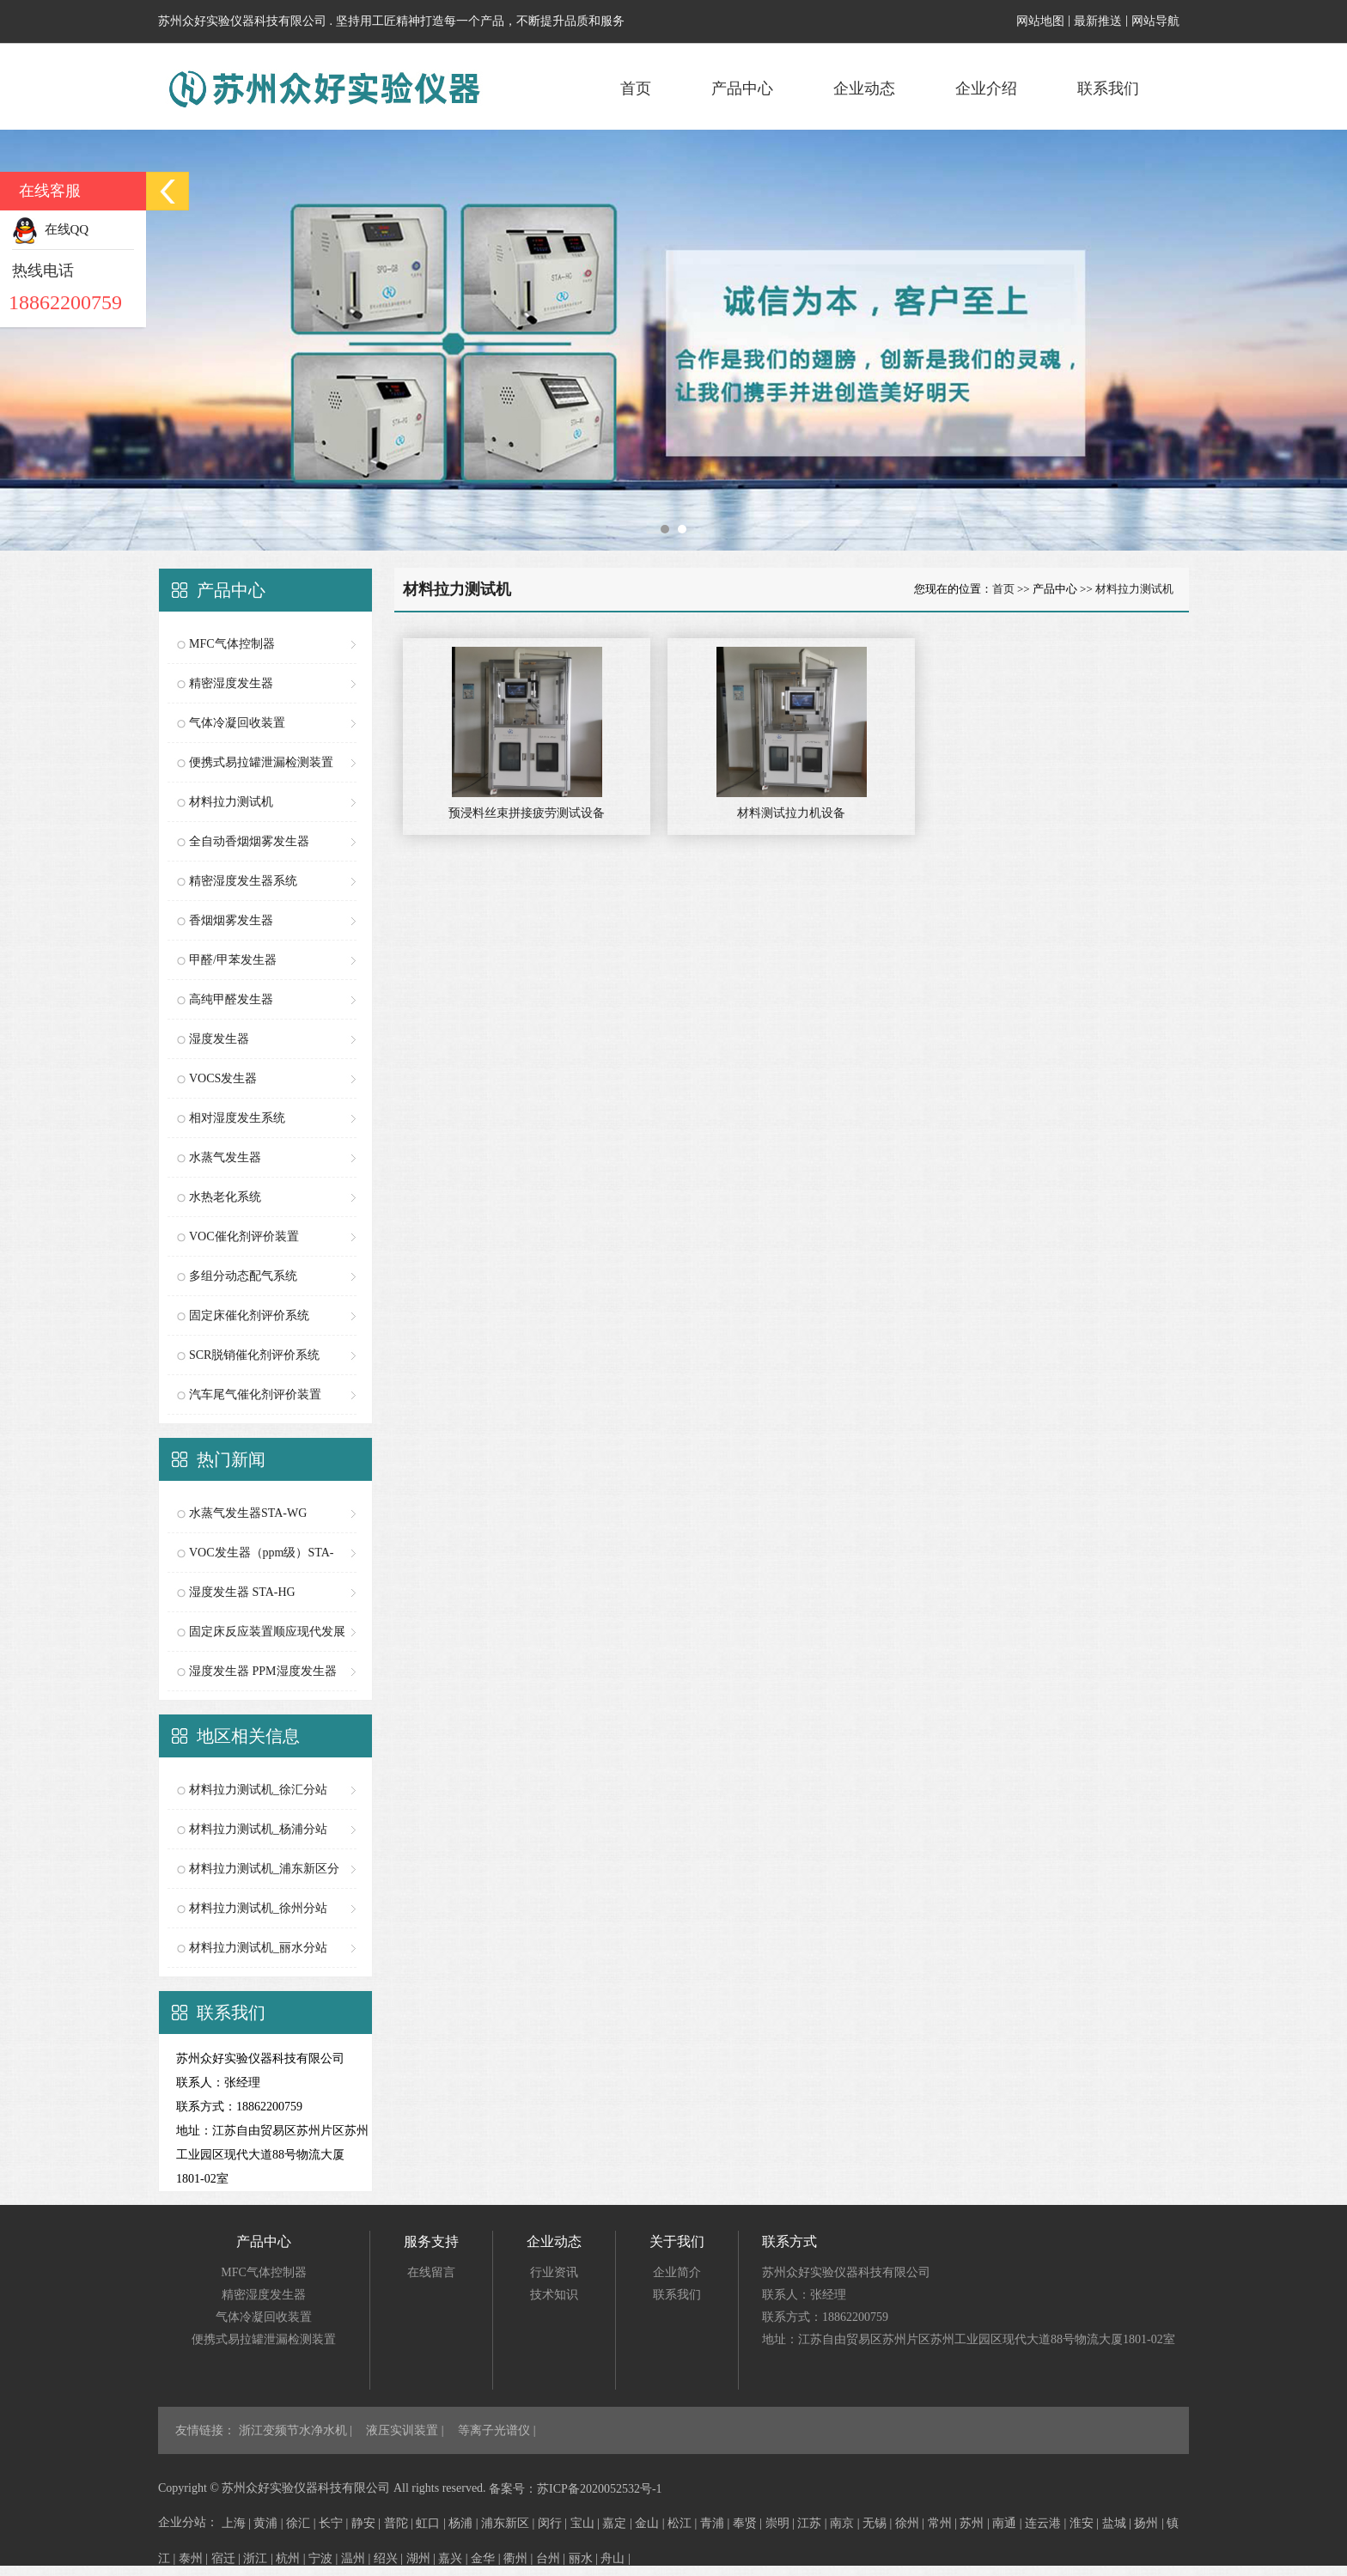 This screenshot has height=2576, width=1347. I want to click on VOCS发生器, so click(223, 1078).